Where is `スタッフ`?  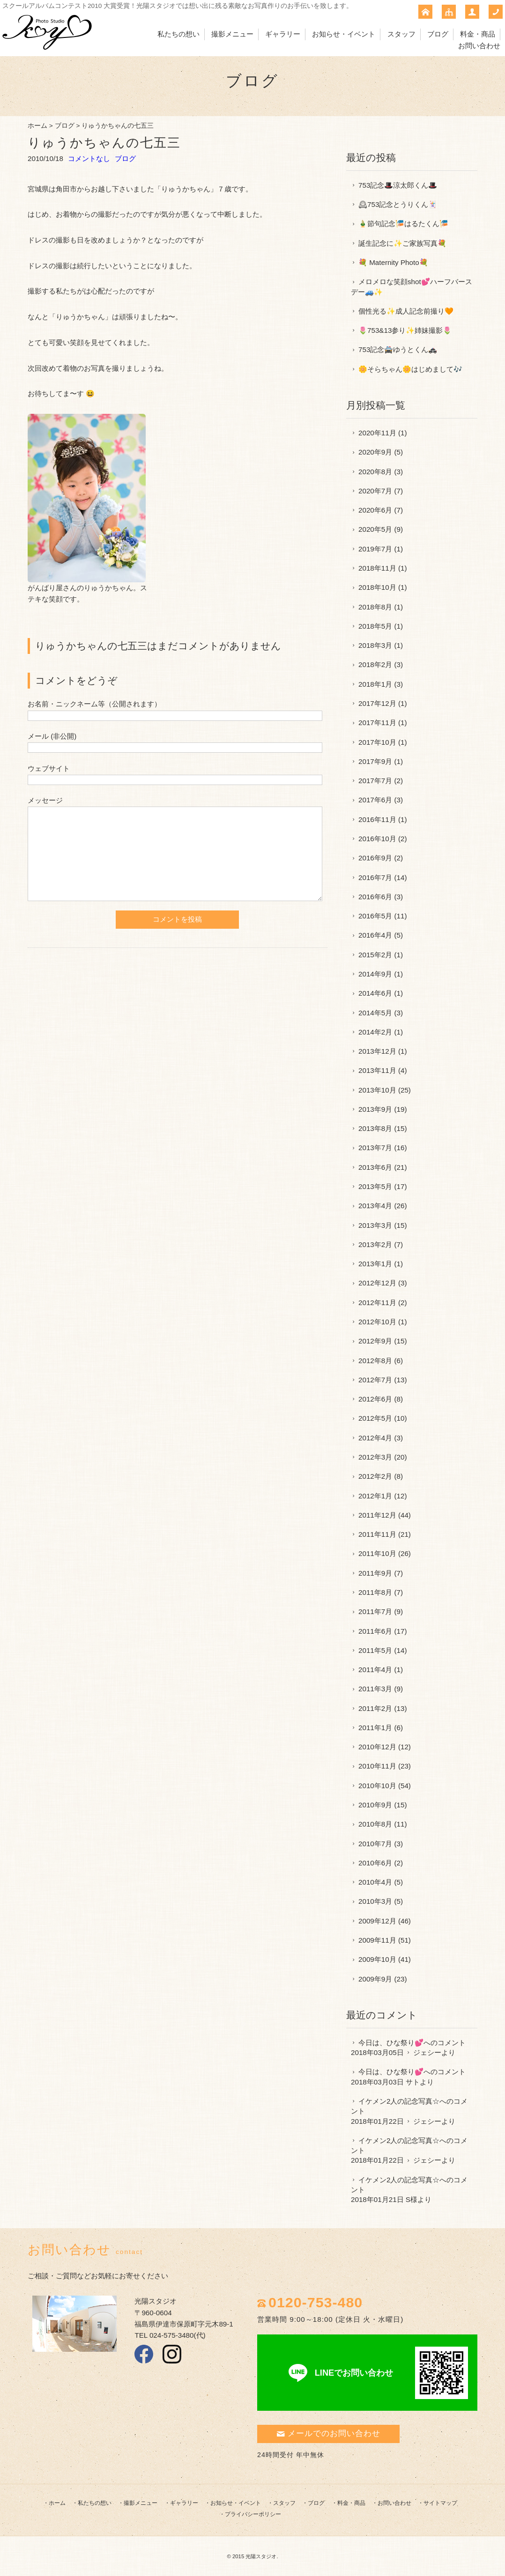 スタッフ is located at coordinates (401, 34).